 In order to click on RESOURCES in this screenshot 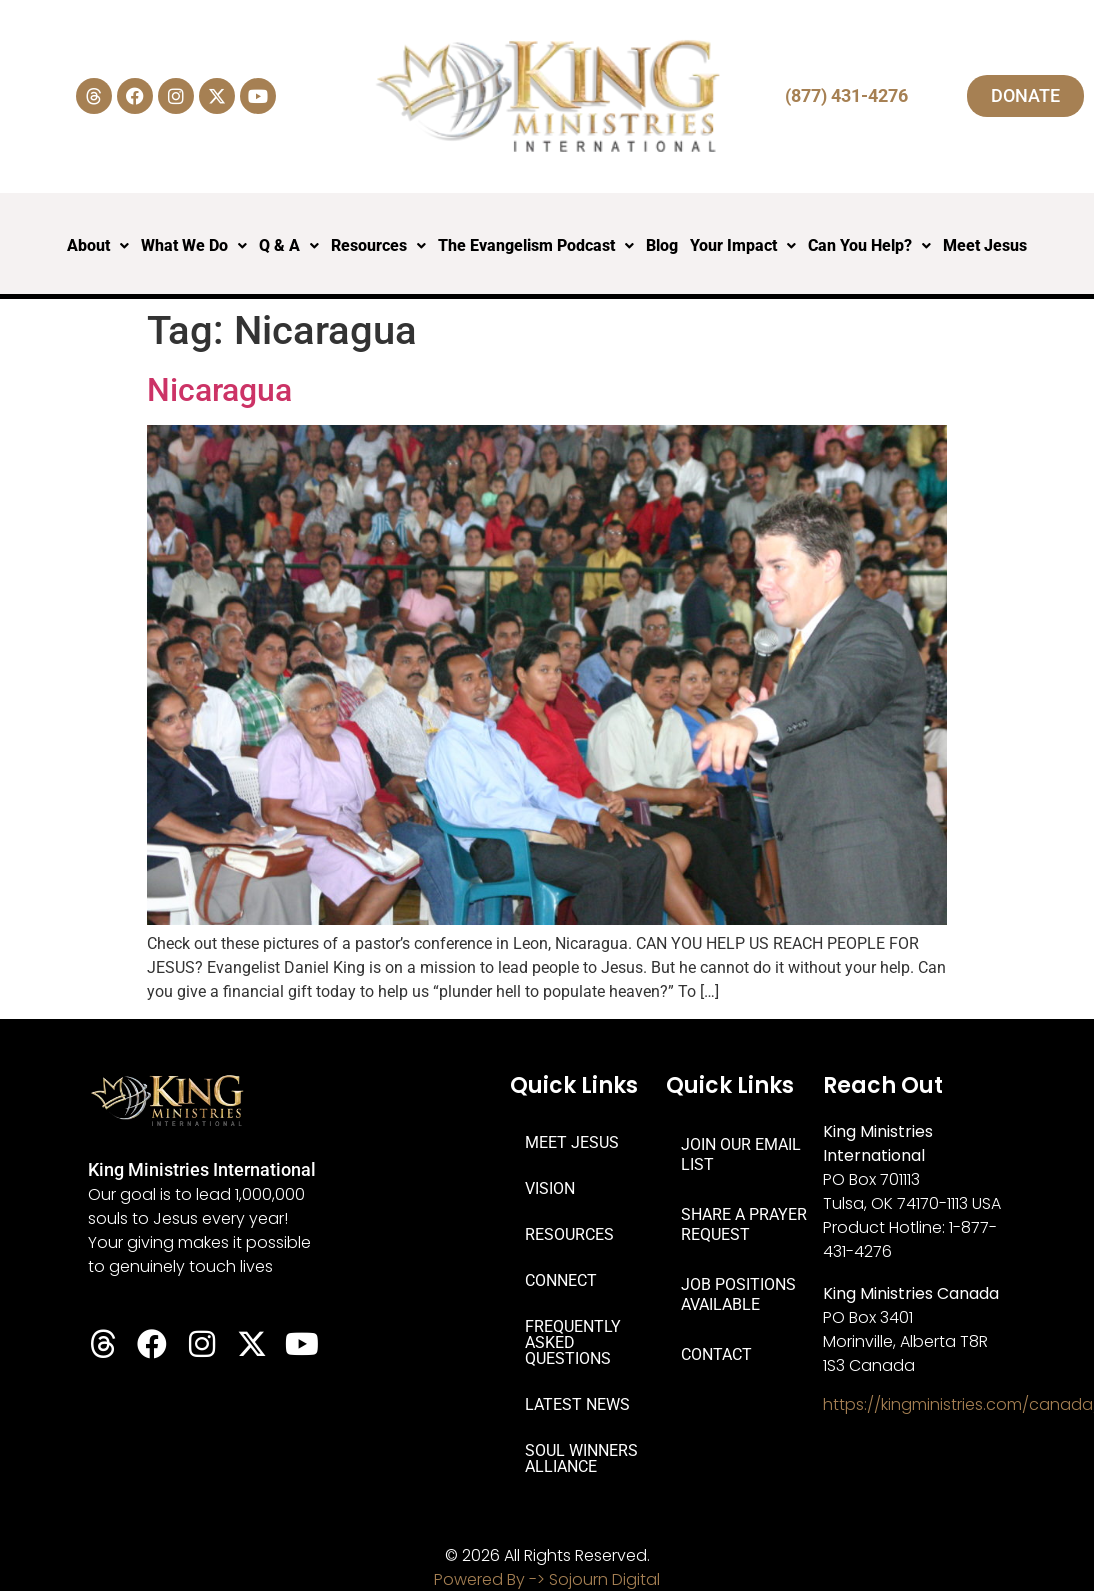, I will do `click(569, 1234)`.